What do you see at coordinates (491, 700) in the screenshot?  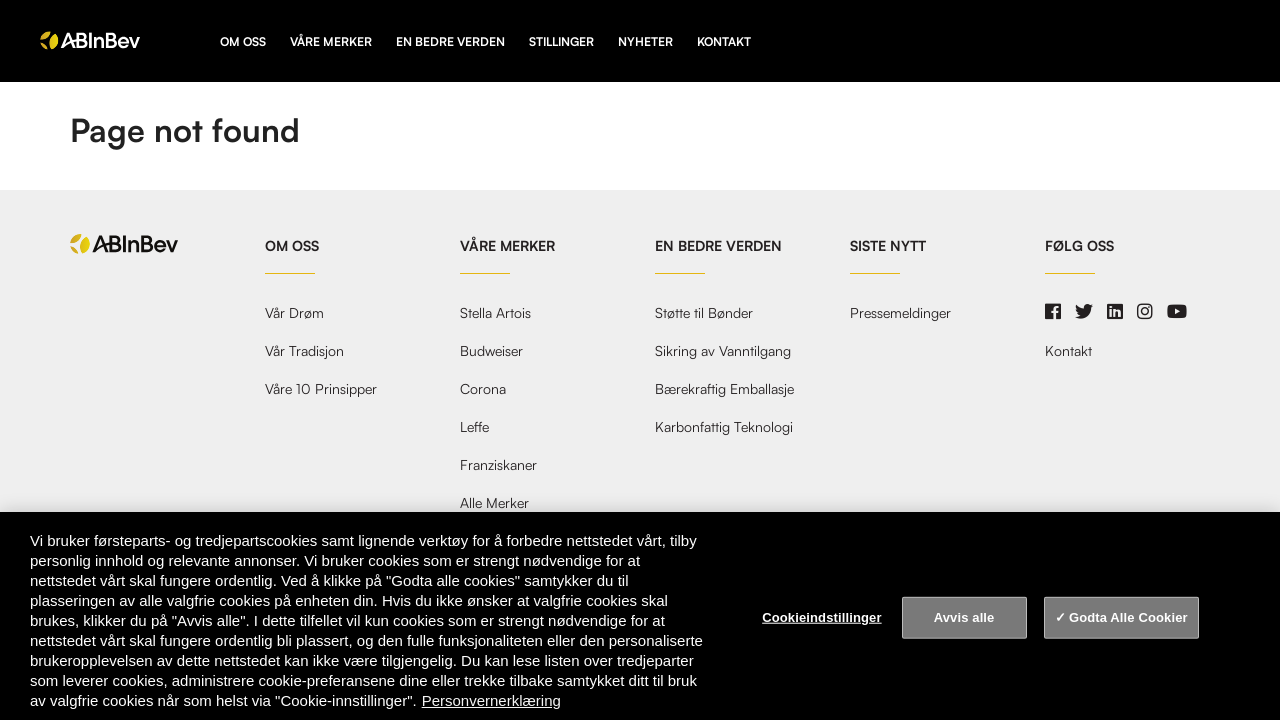 I see `Personvernerklæring [Personvernerklæring, åpnes i en ny fane]` at bounding box center [491, 700].